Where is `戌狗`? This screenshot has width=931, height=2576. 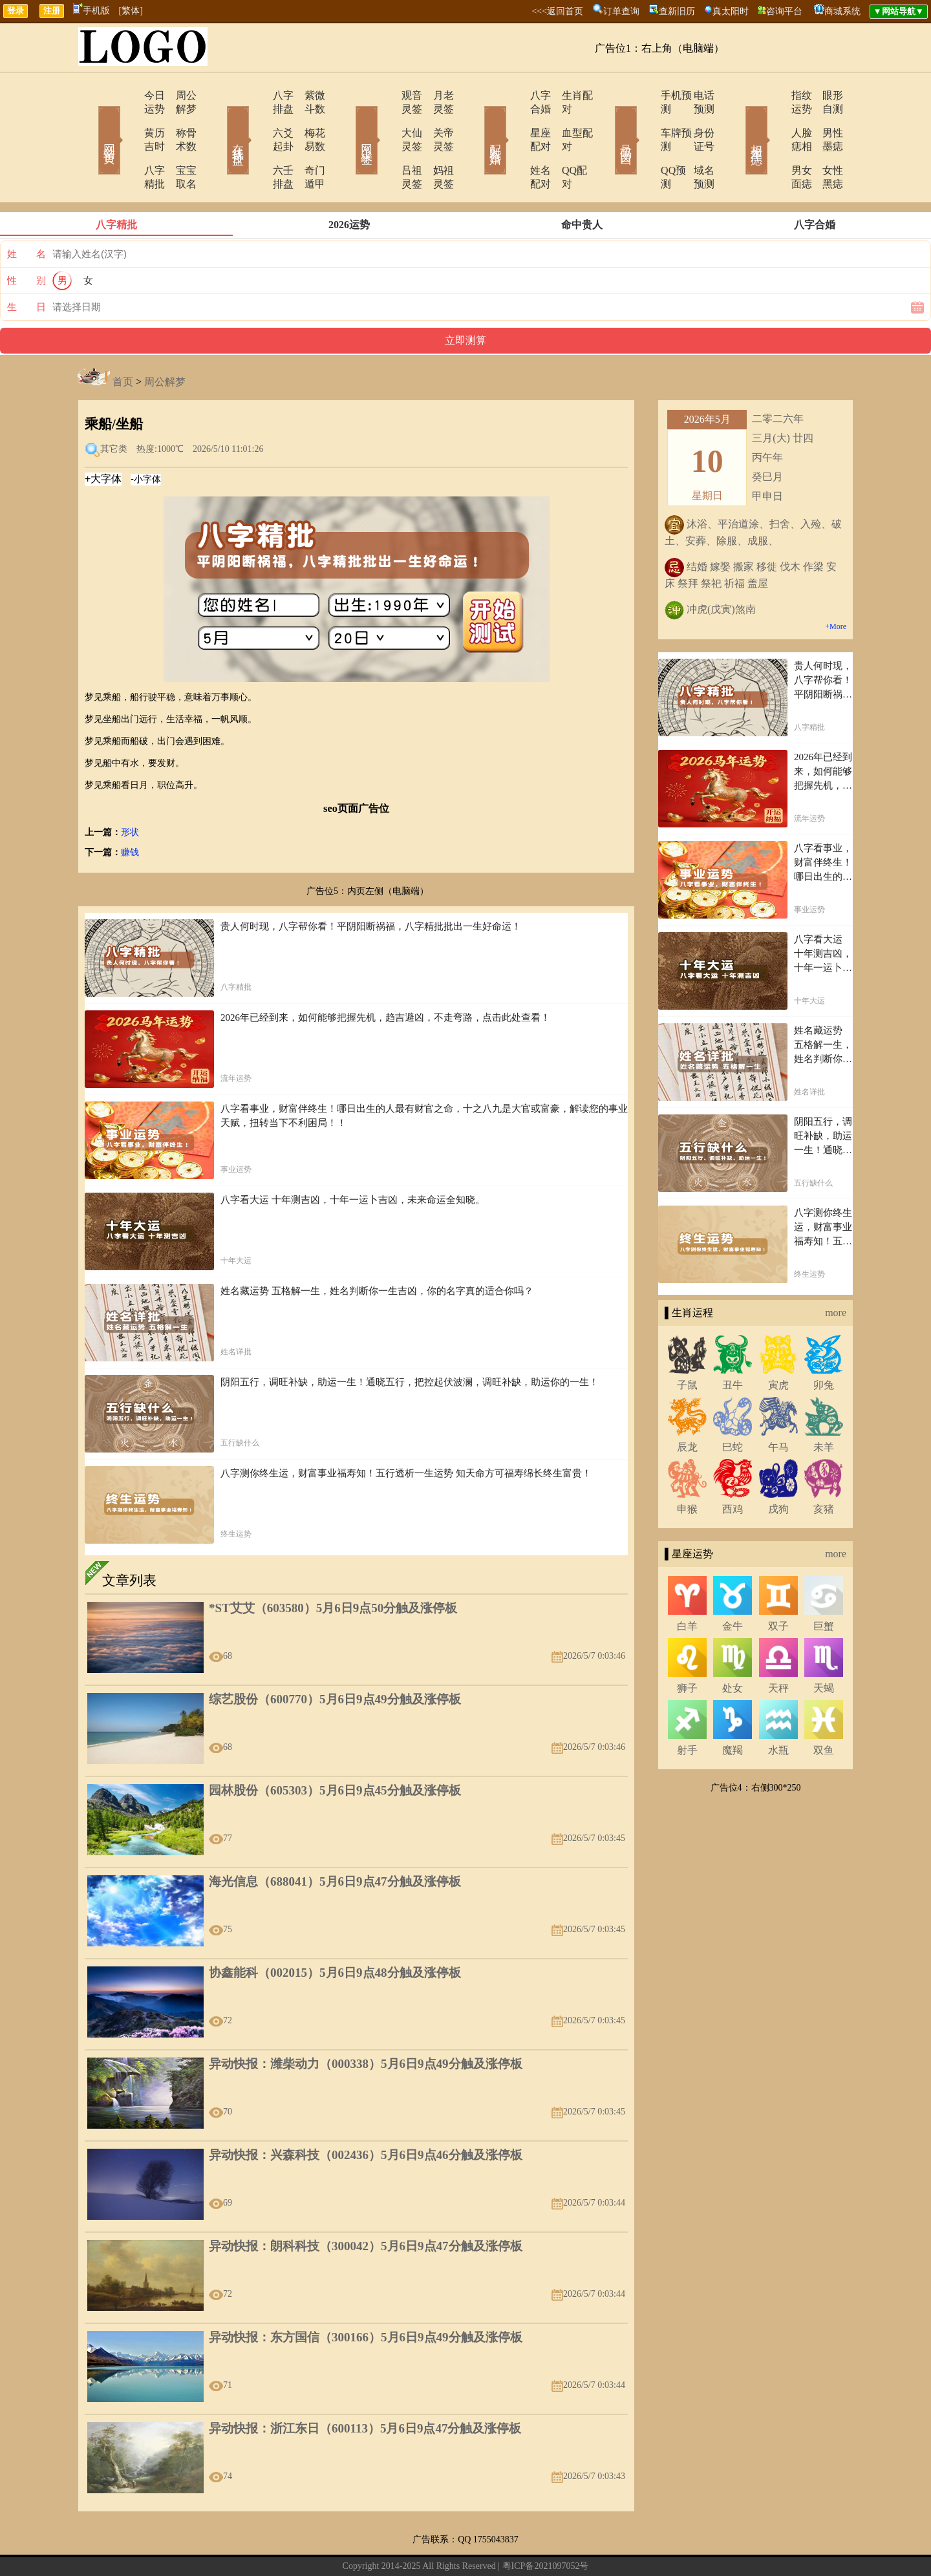 戌狗 is located at coordinates (778, 1468).